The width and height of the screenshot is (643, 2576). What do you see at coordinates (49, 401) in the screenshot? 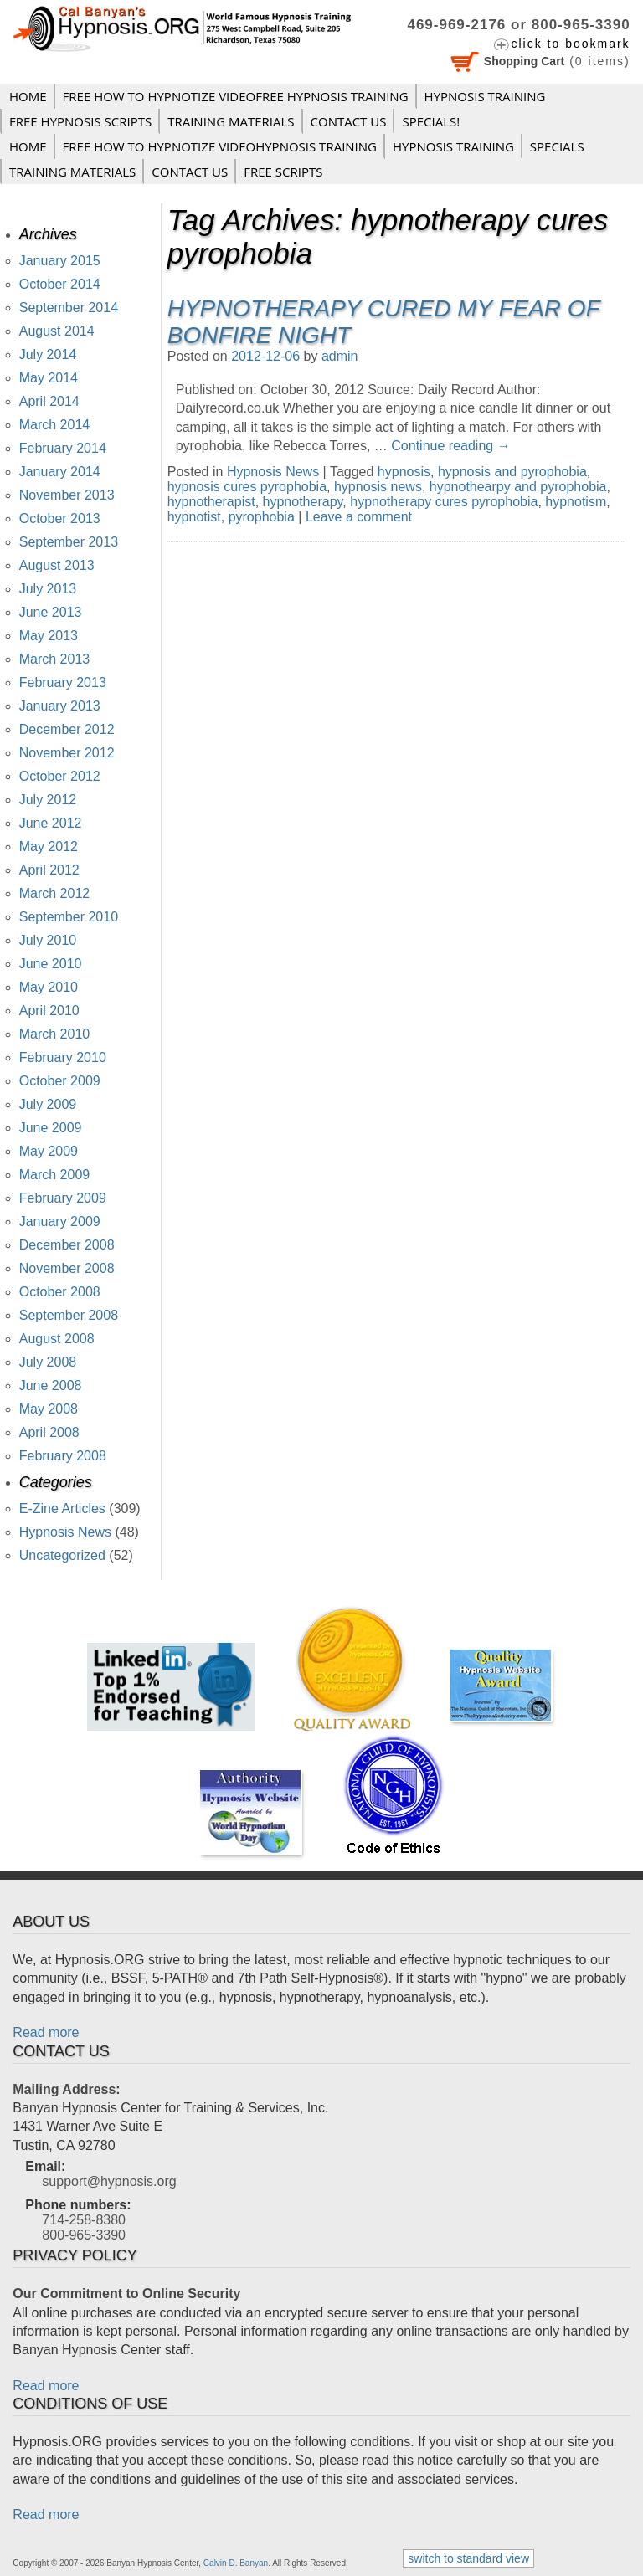
I see `April 2014` at bounding box center [49, 401].